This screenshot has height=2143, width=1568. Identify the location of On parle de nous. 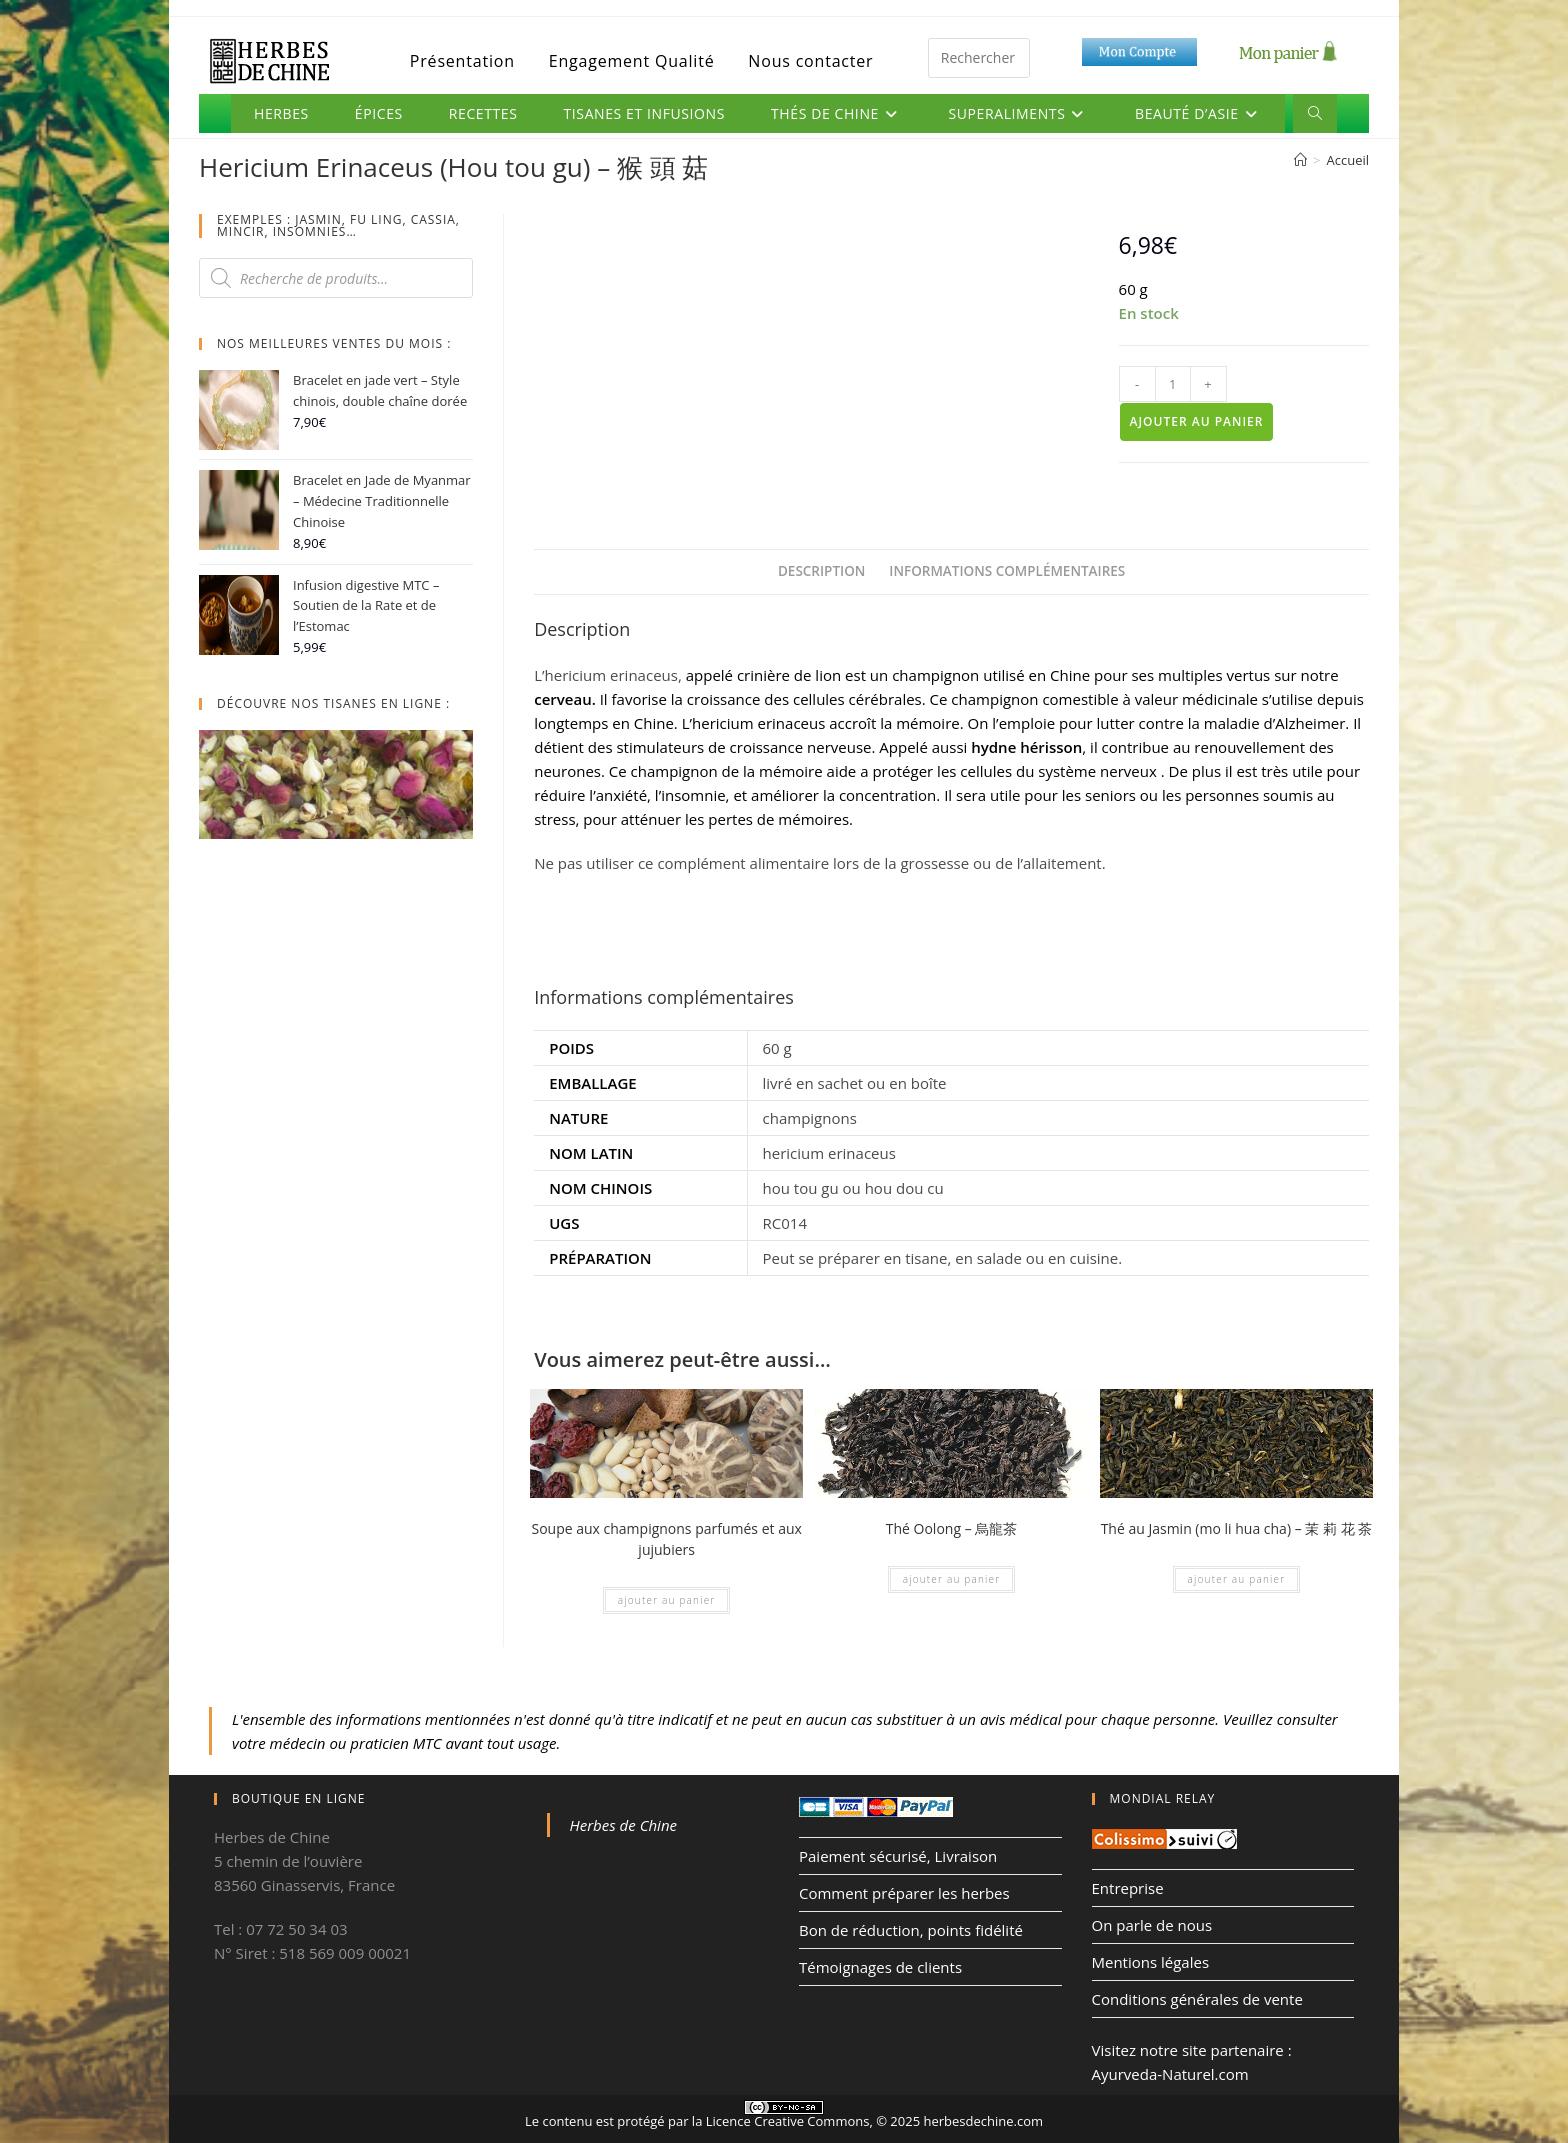
(1152, 1925).